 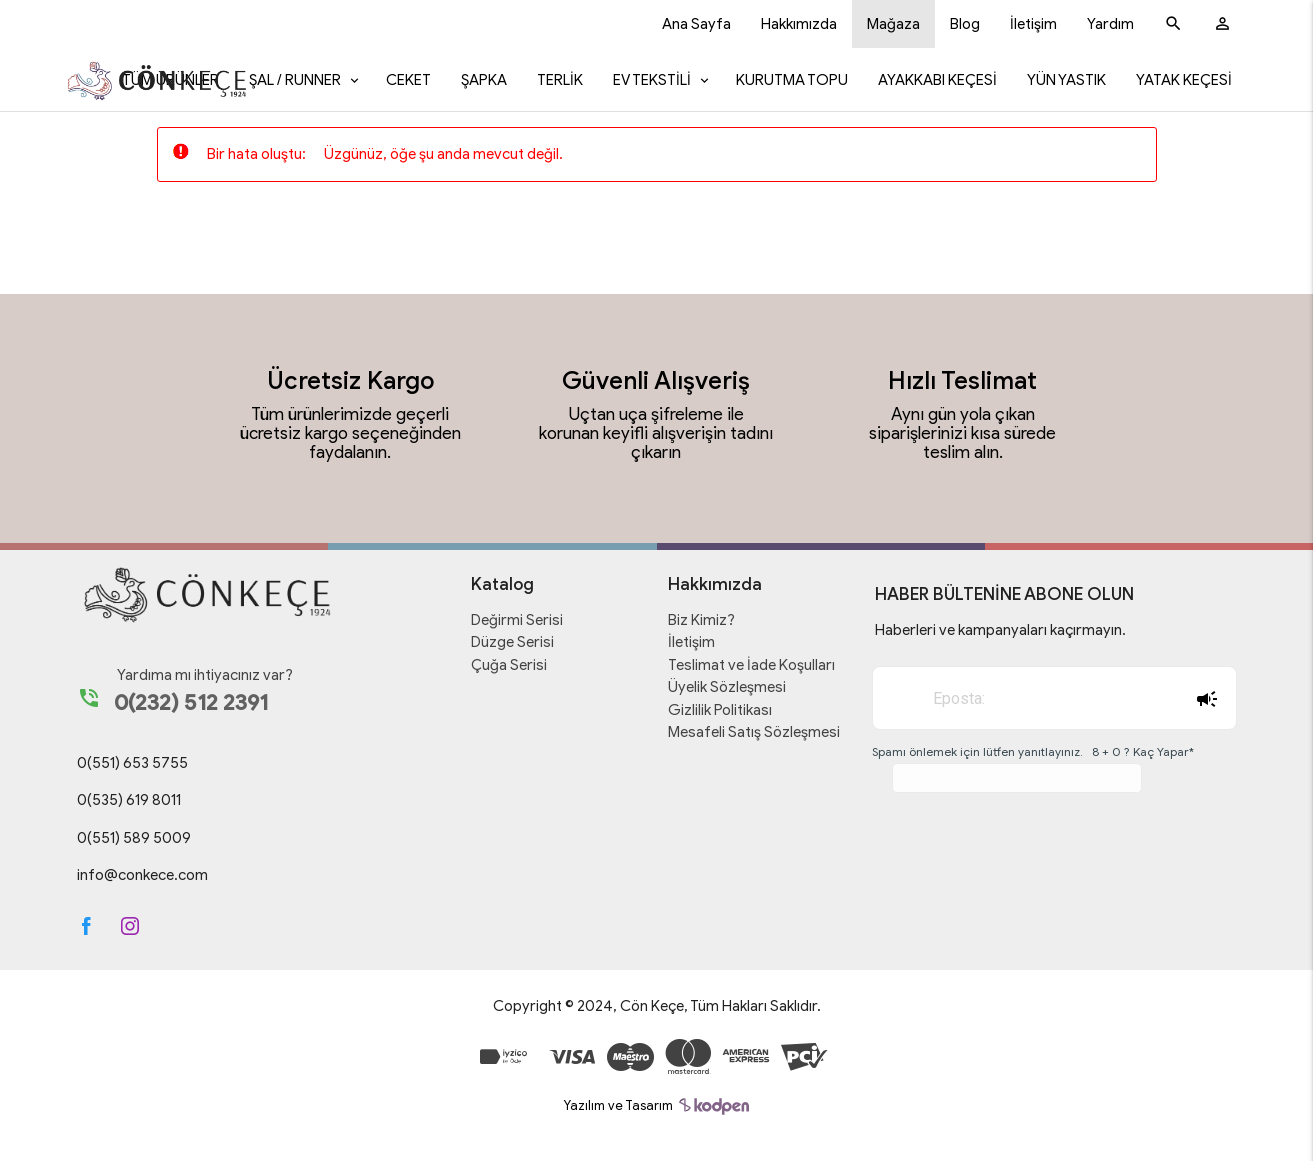 What do you see at coordinates (965, 24) in the screenshot?
I see `Blog` at bounding box center [965, 24].